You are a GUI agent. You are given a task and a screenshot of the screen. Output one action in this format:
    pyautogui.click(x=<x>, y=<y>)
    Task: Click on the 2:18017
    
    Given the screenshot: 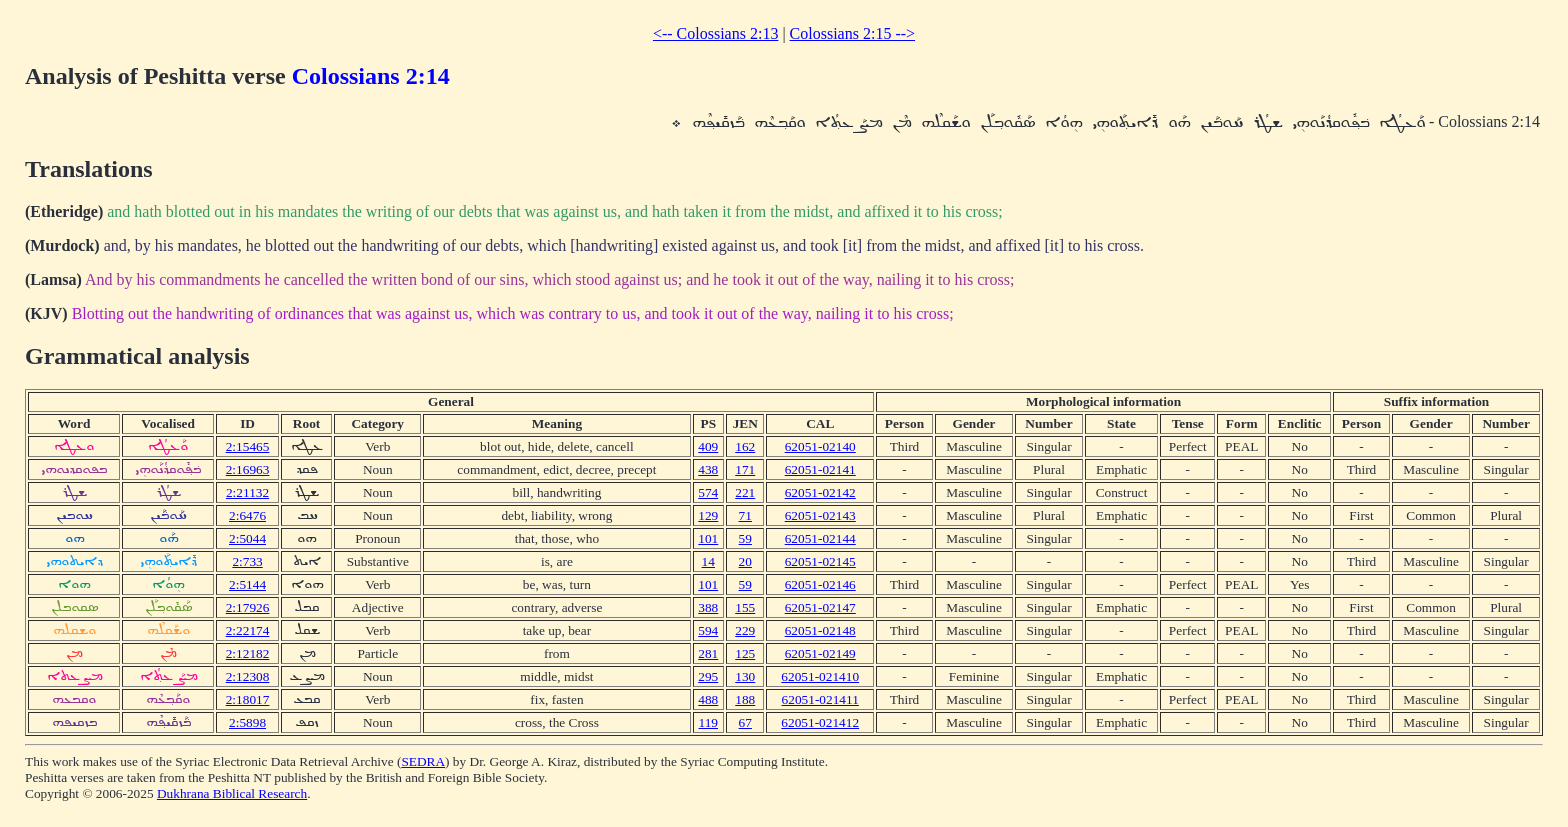 What is the action you would take?
    pyautogui.click(x=248, y=699)
    